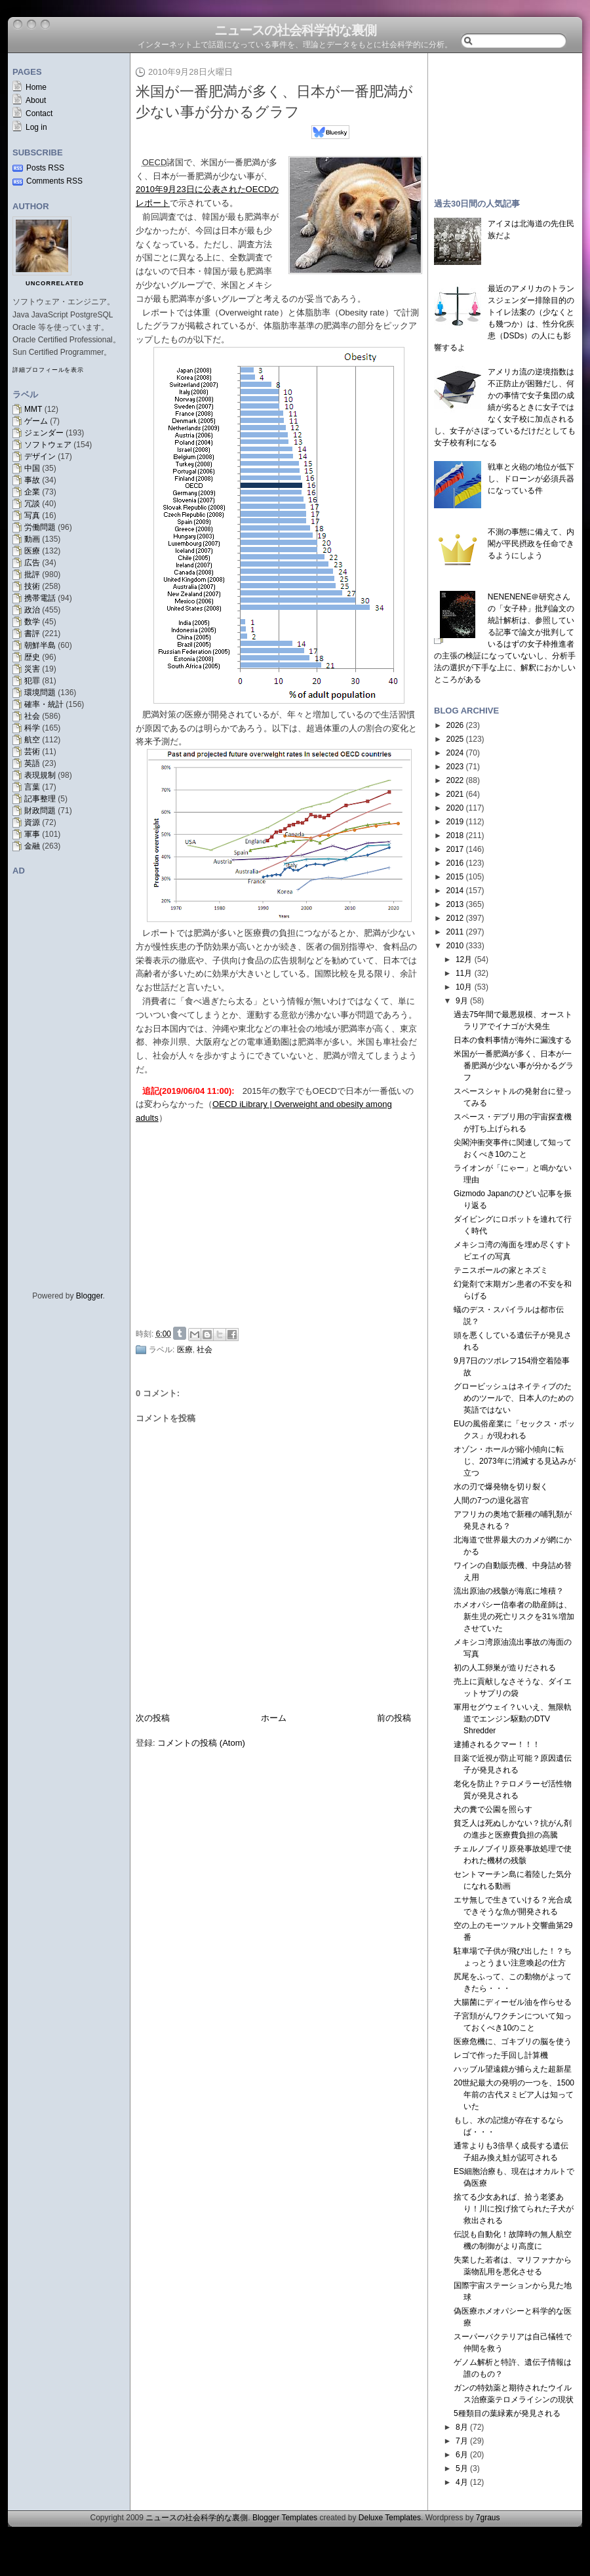 The image size is (590, 2576). What do you see at coordinates (32, 716) in the screenshot?
I see `社会` at bounding box center [32, 716].